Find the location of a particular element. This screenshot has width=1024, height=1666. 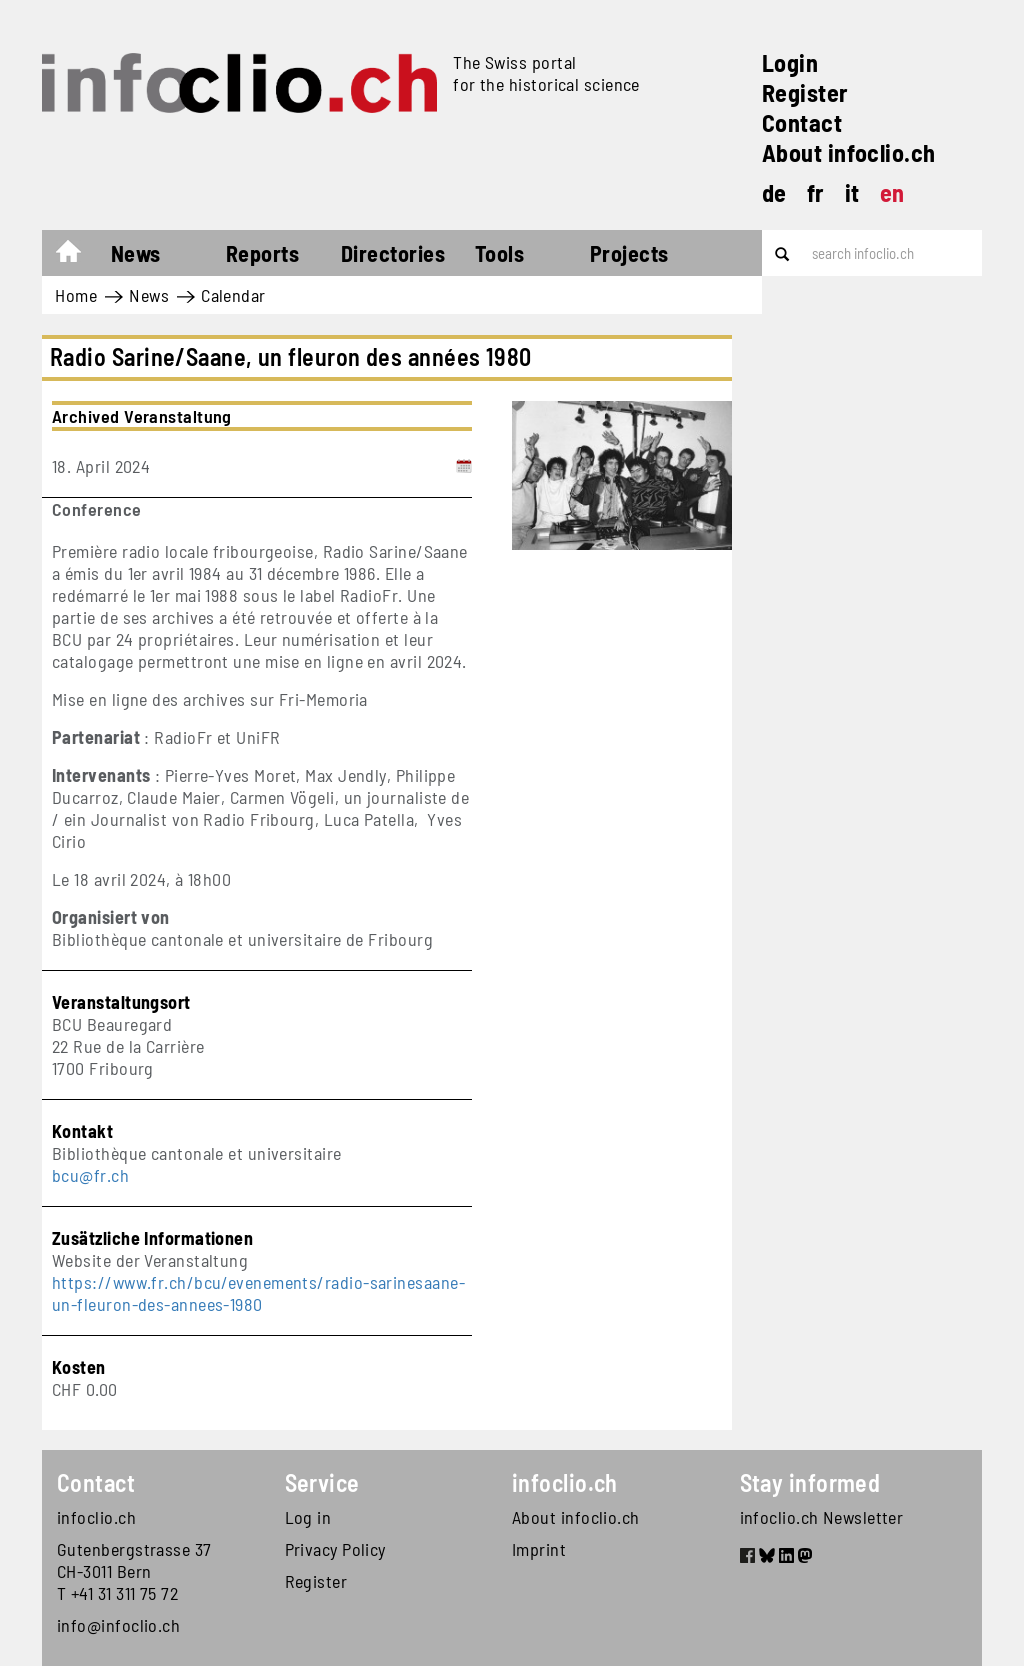

info@infoclio.ch is located at coordinates (118, 1625).